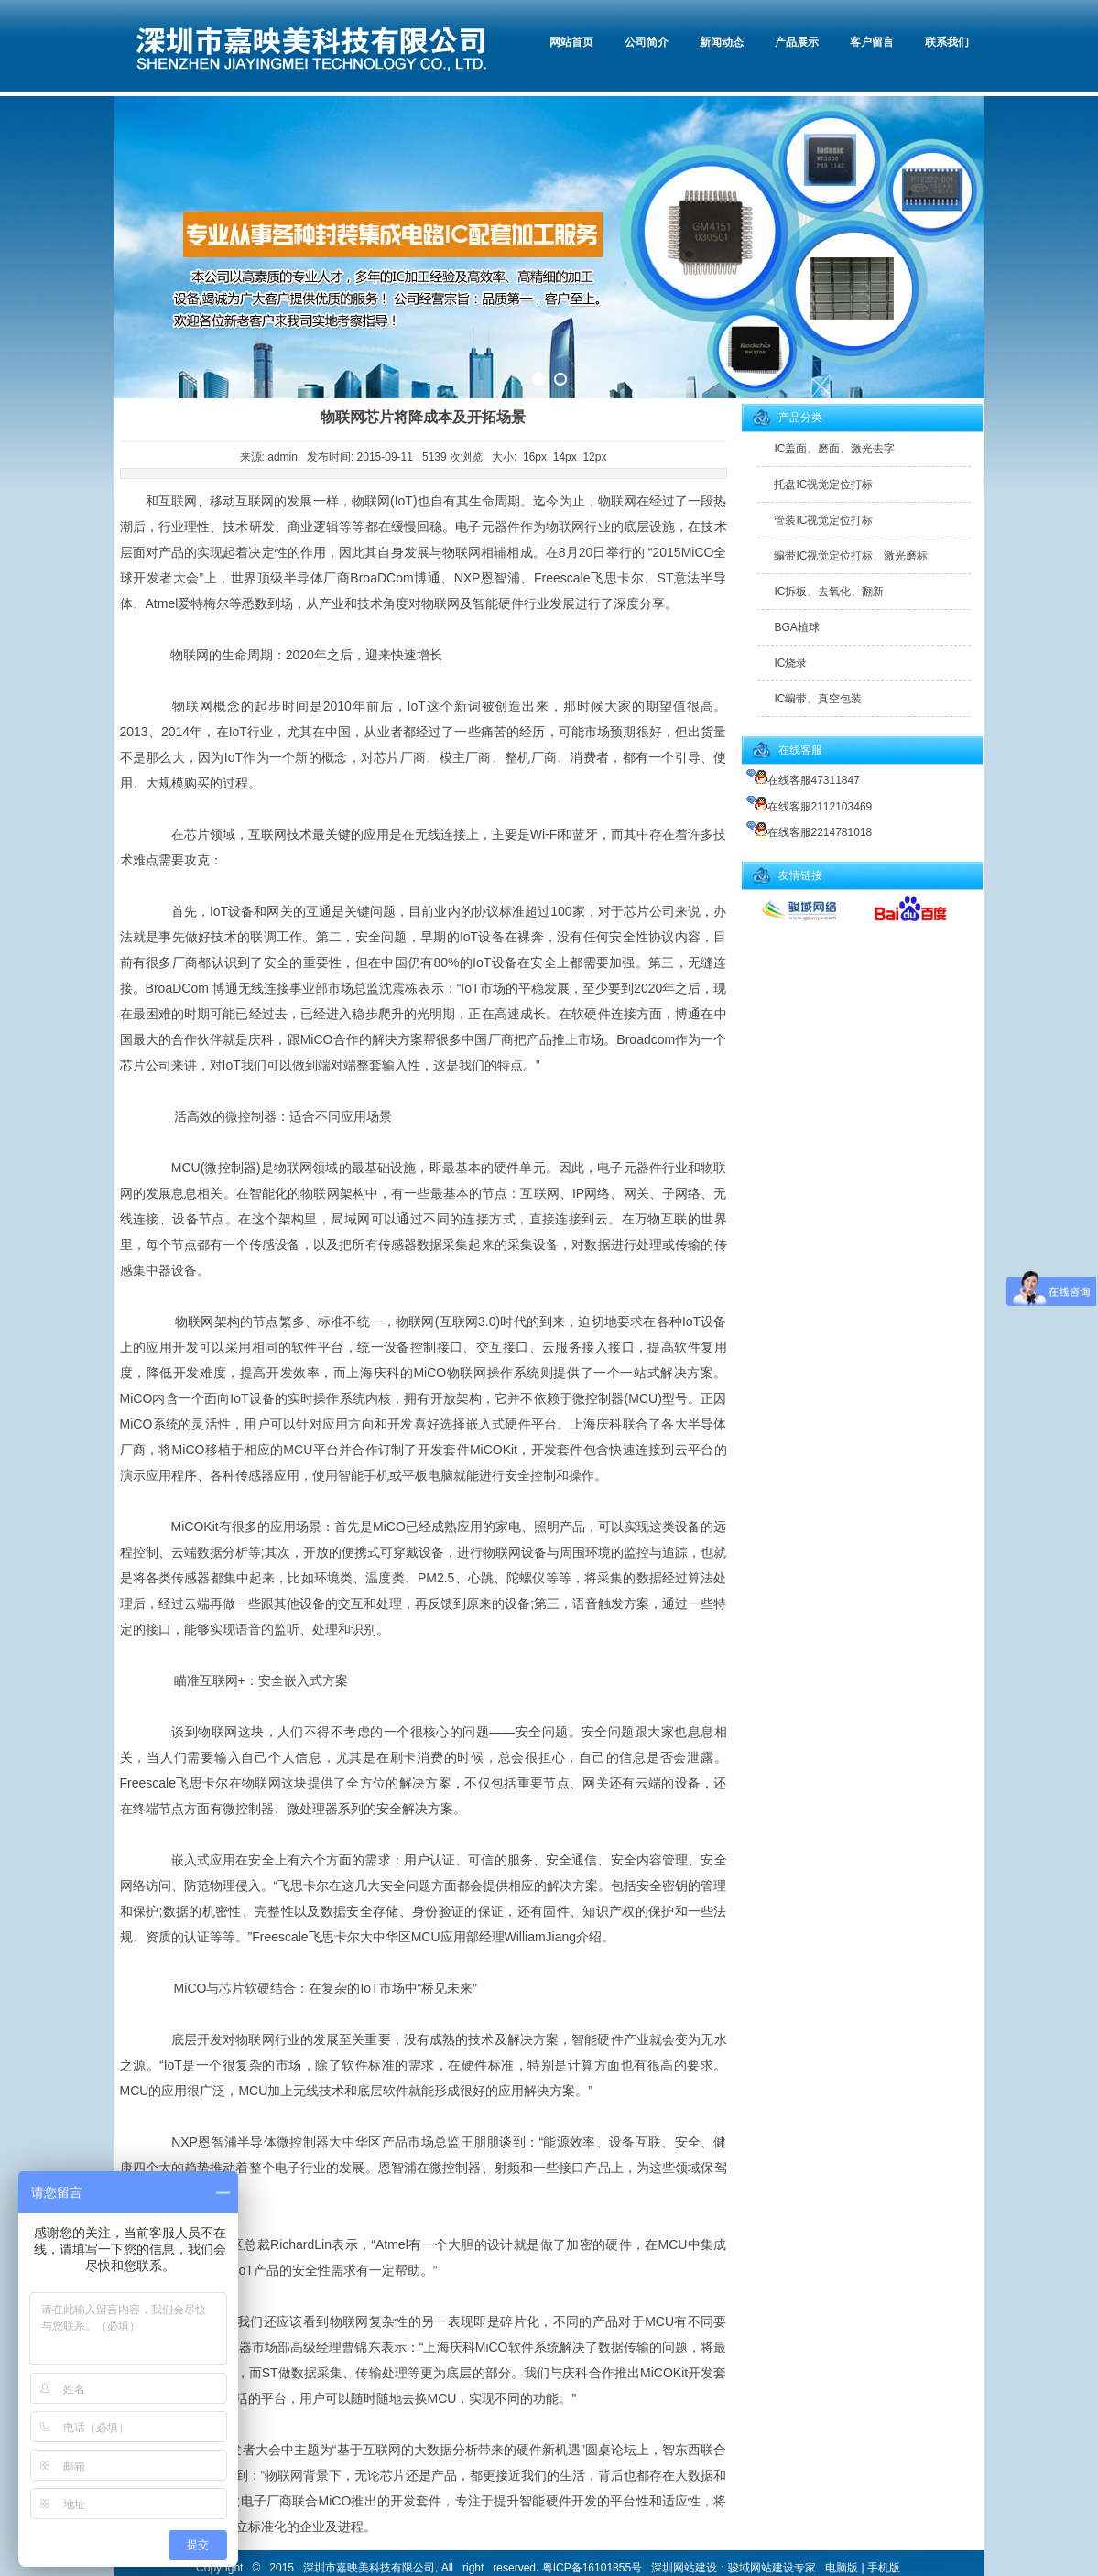 This screenshot has height=2576, width=1098. I want to click on 管装IC视觉定位打标, so click(823, 520).